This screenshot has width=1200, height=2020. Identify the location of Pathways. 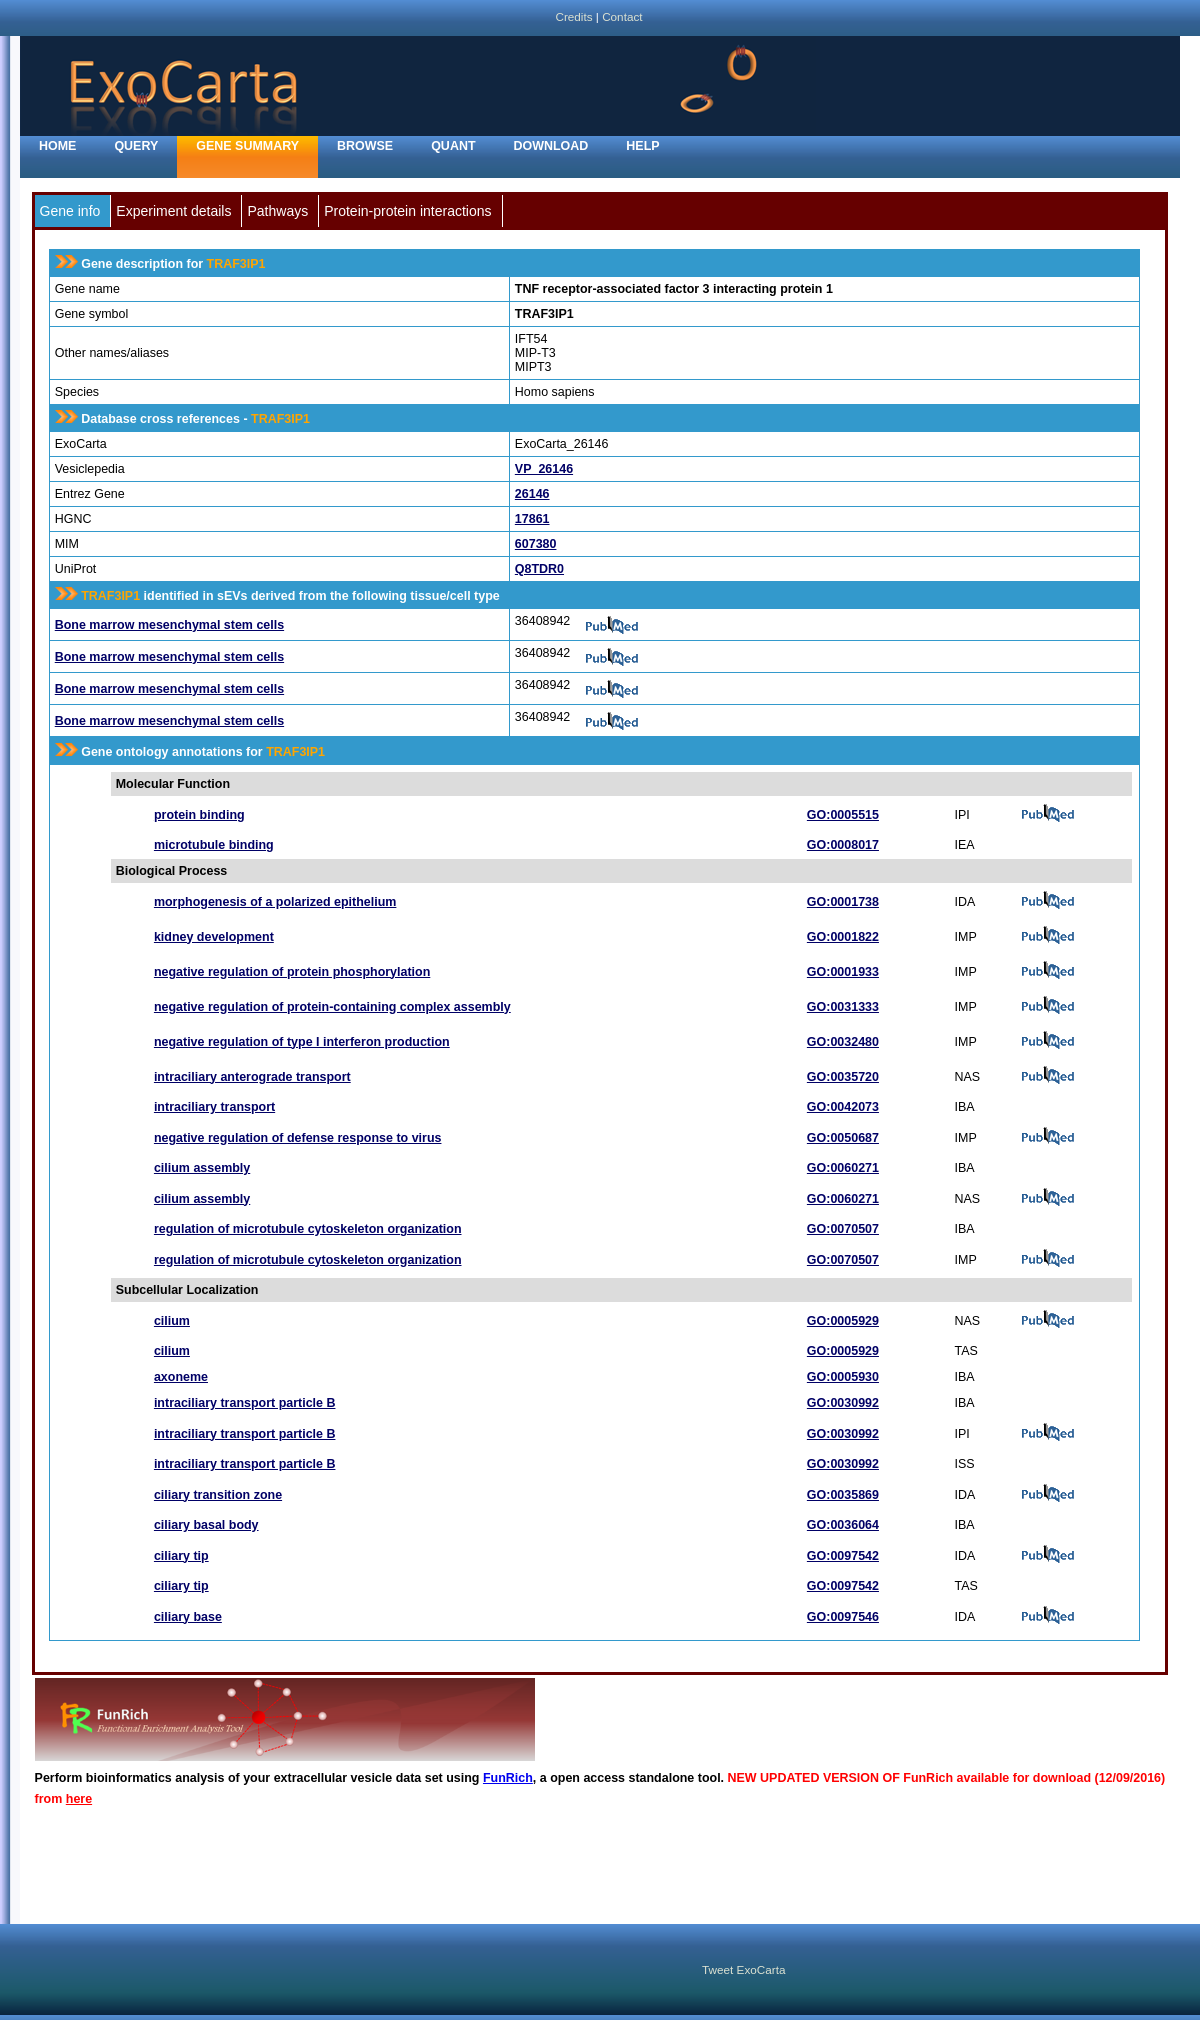
(277, 211).